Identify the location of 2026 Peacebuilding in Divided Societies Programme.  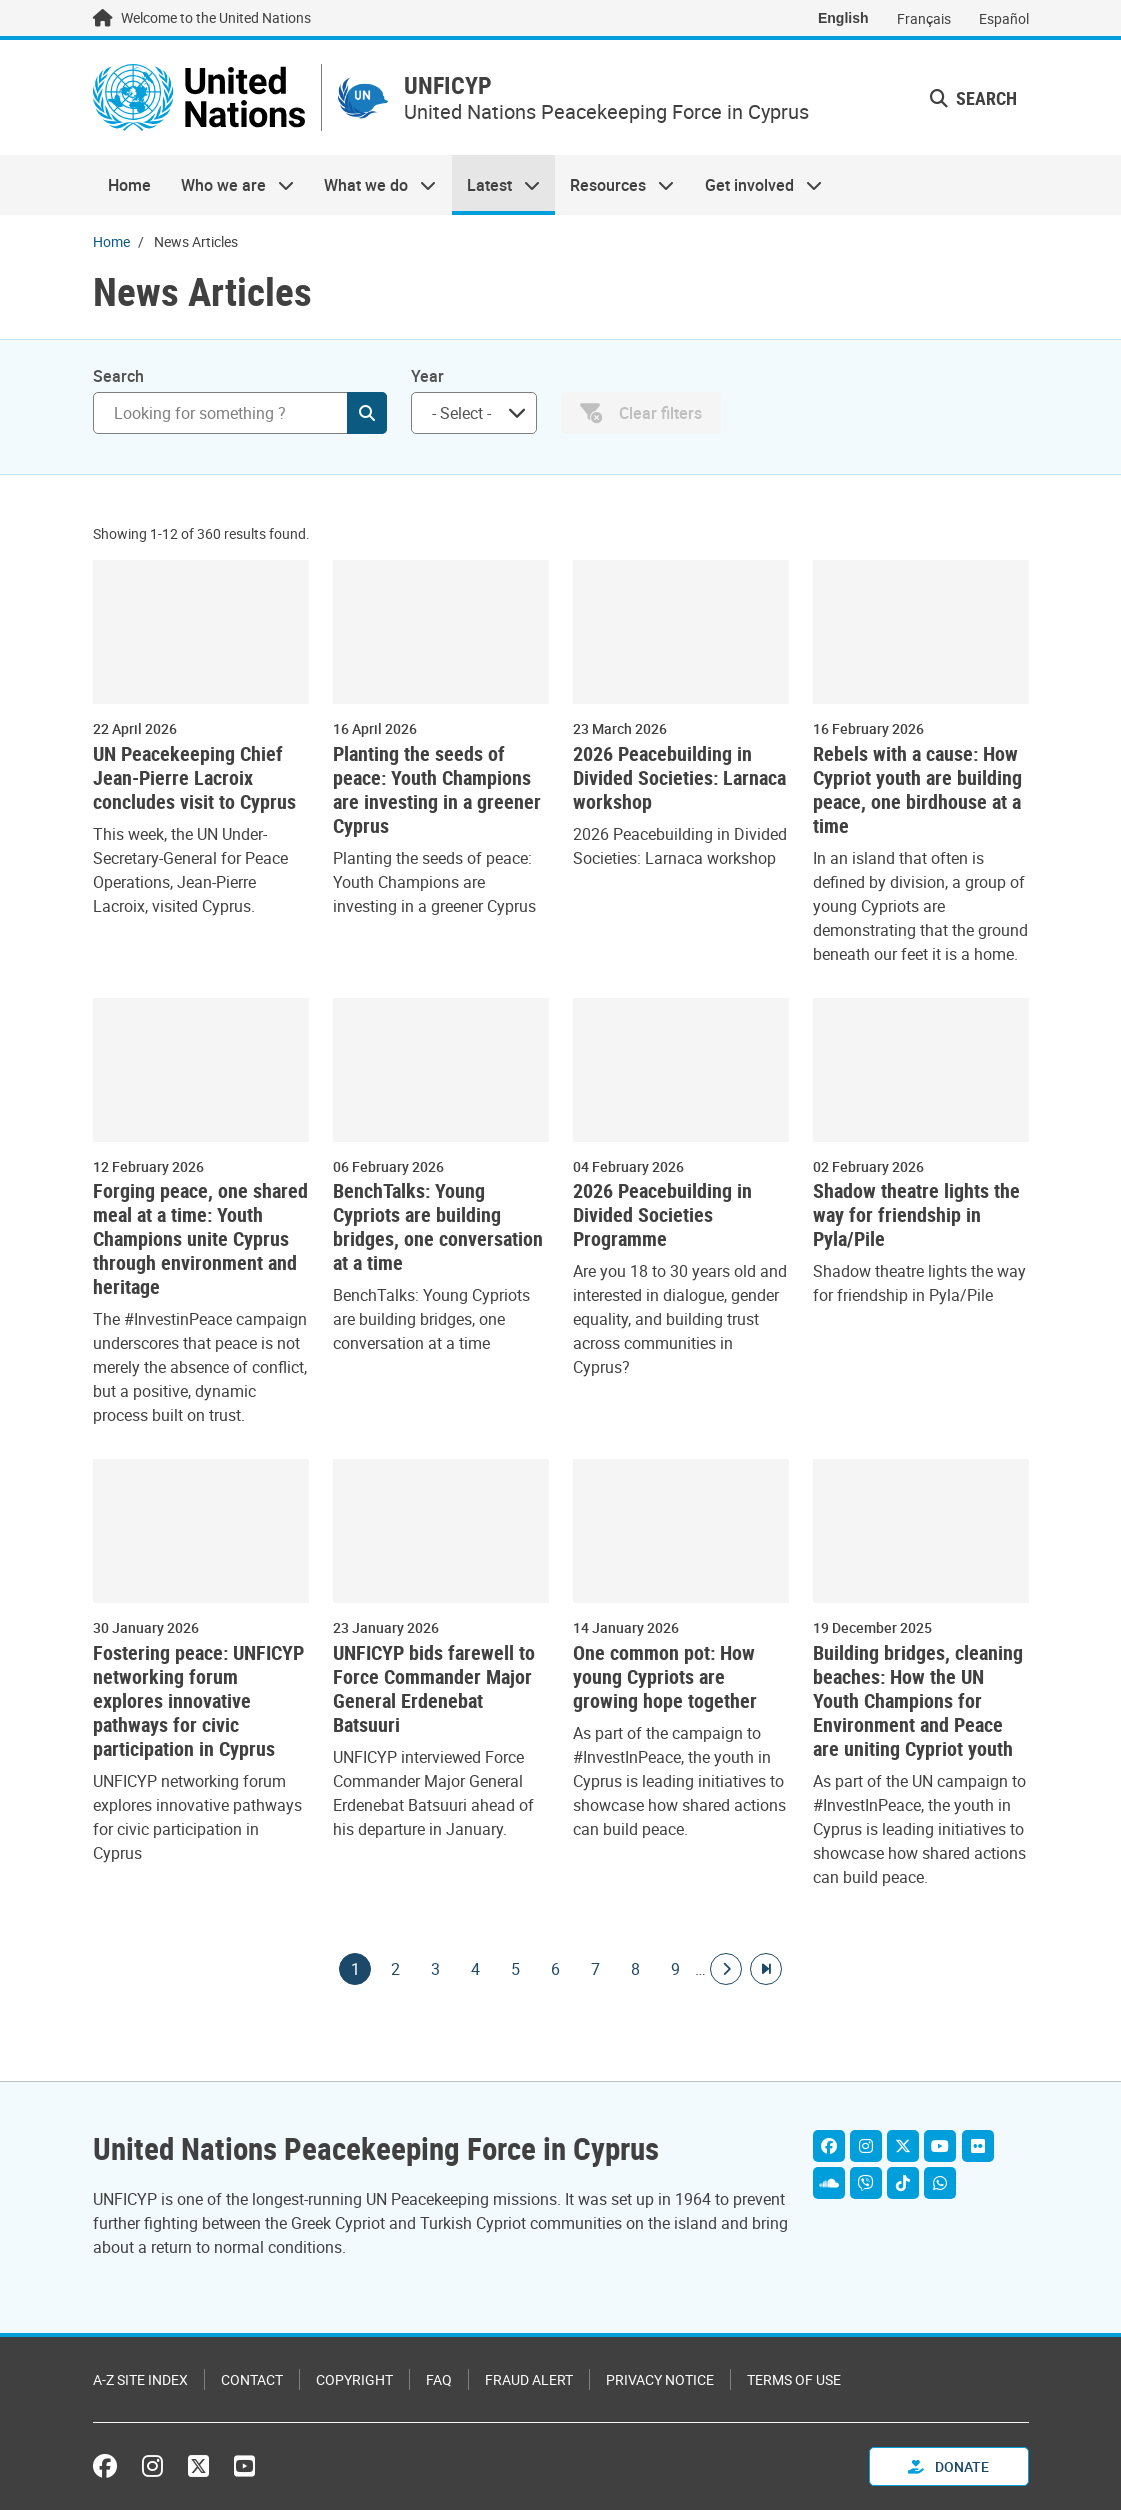
(662, 1216).